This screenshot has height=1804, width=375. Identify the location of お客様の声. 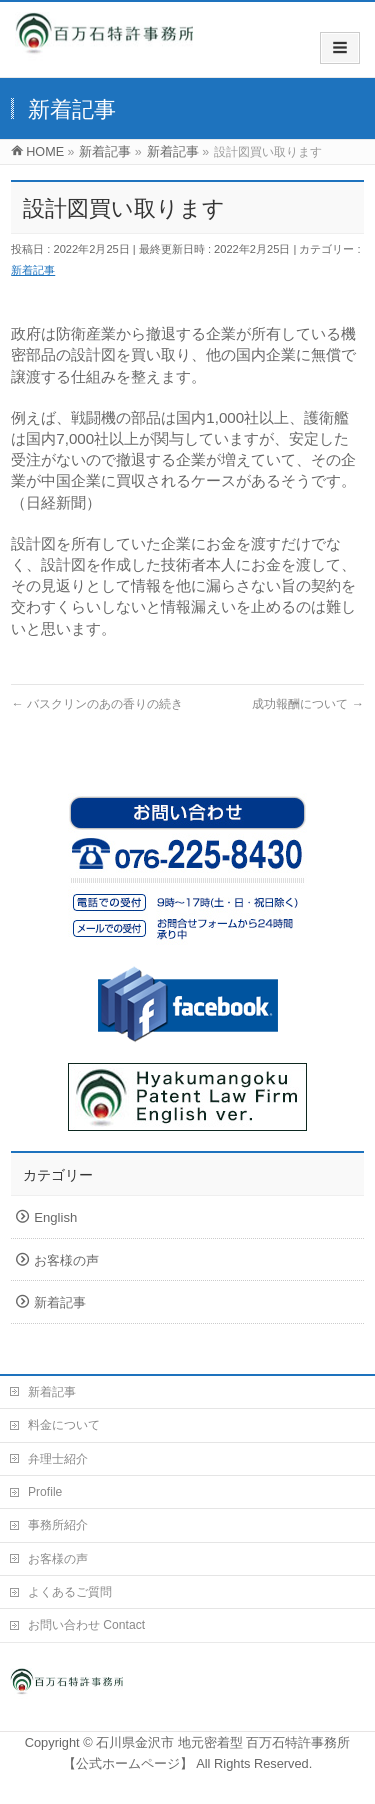
(66, 1260).